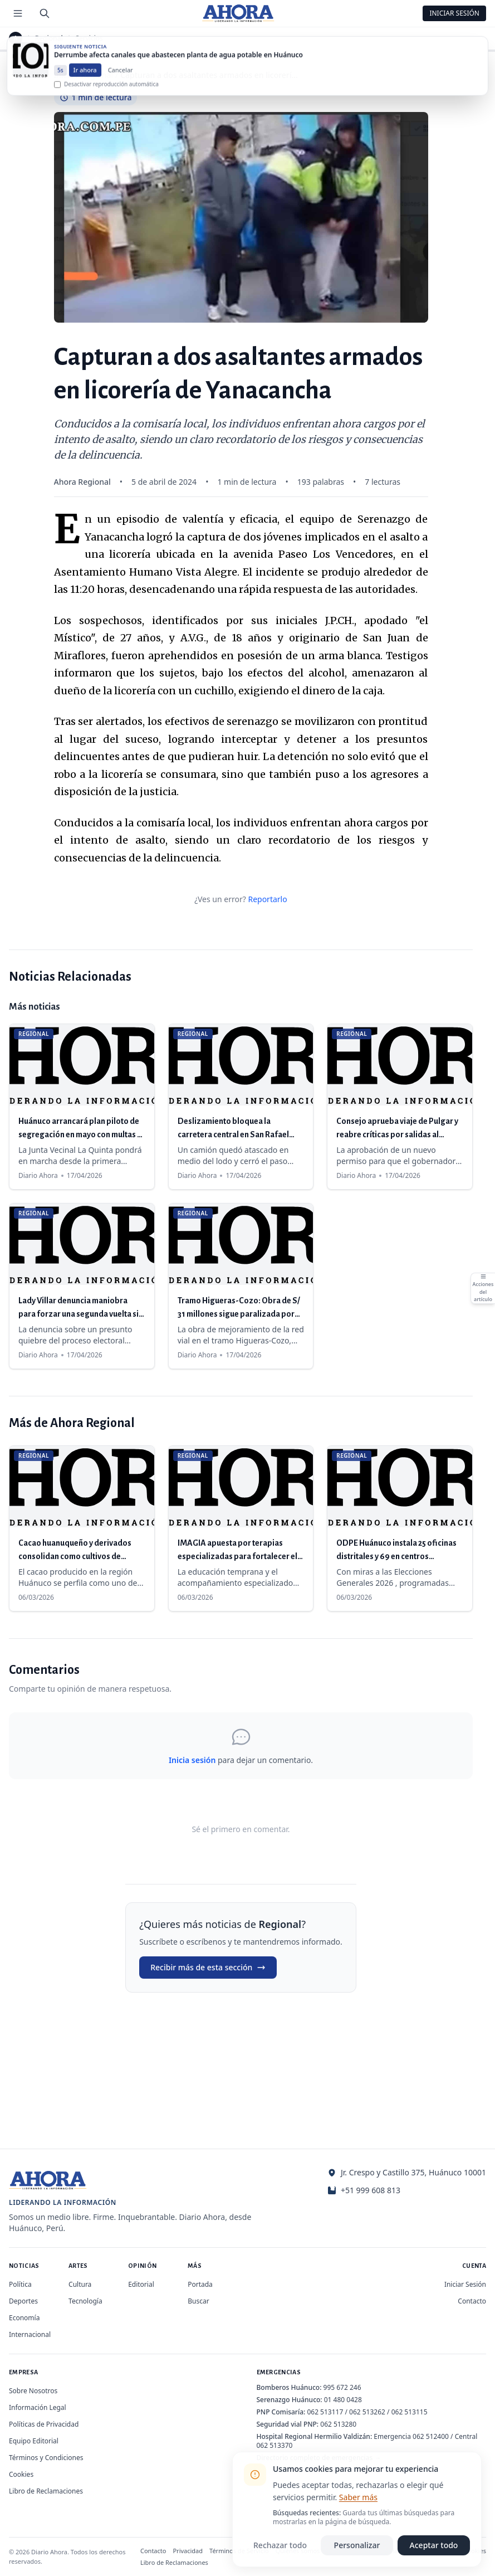  I want to click on Aceptar todo, so click(434, 2545).